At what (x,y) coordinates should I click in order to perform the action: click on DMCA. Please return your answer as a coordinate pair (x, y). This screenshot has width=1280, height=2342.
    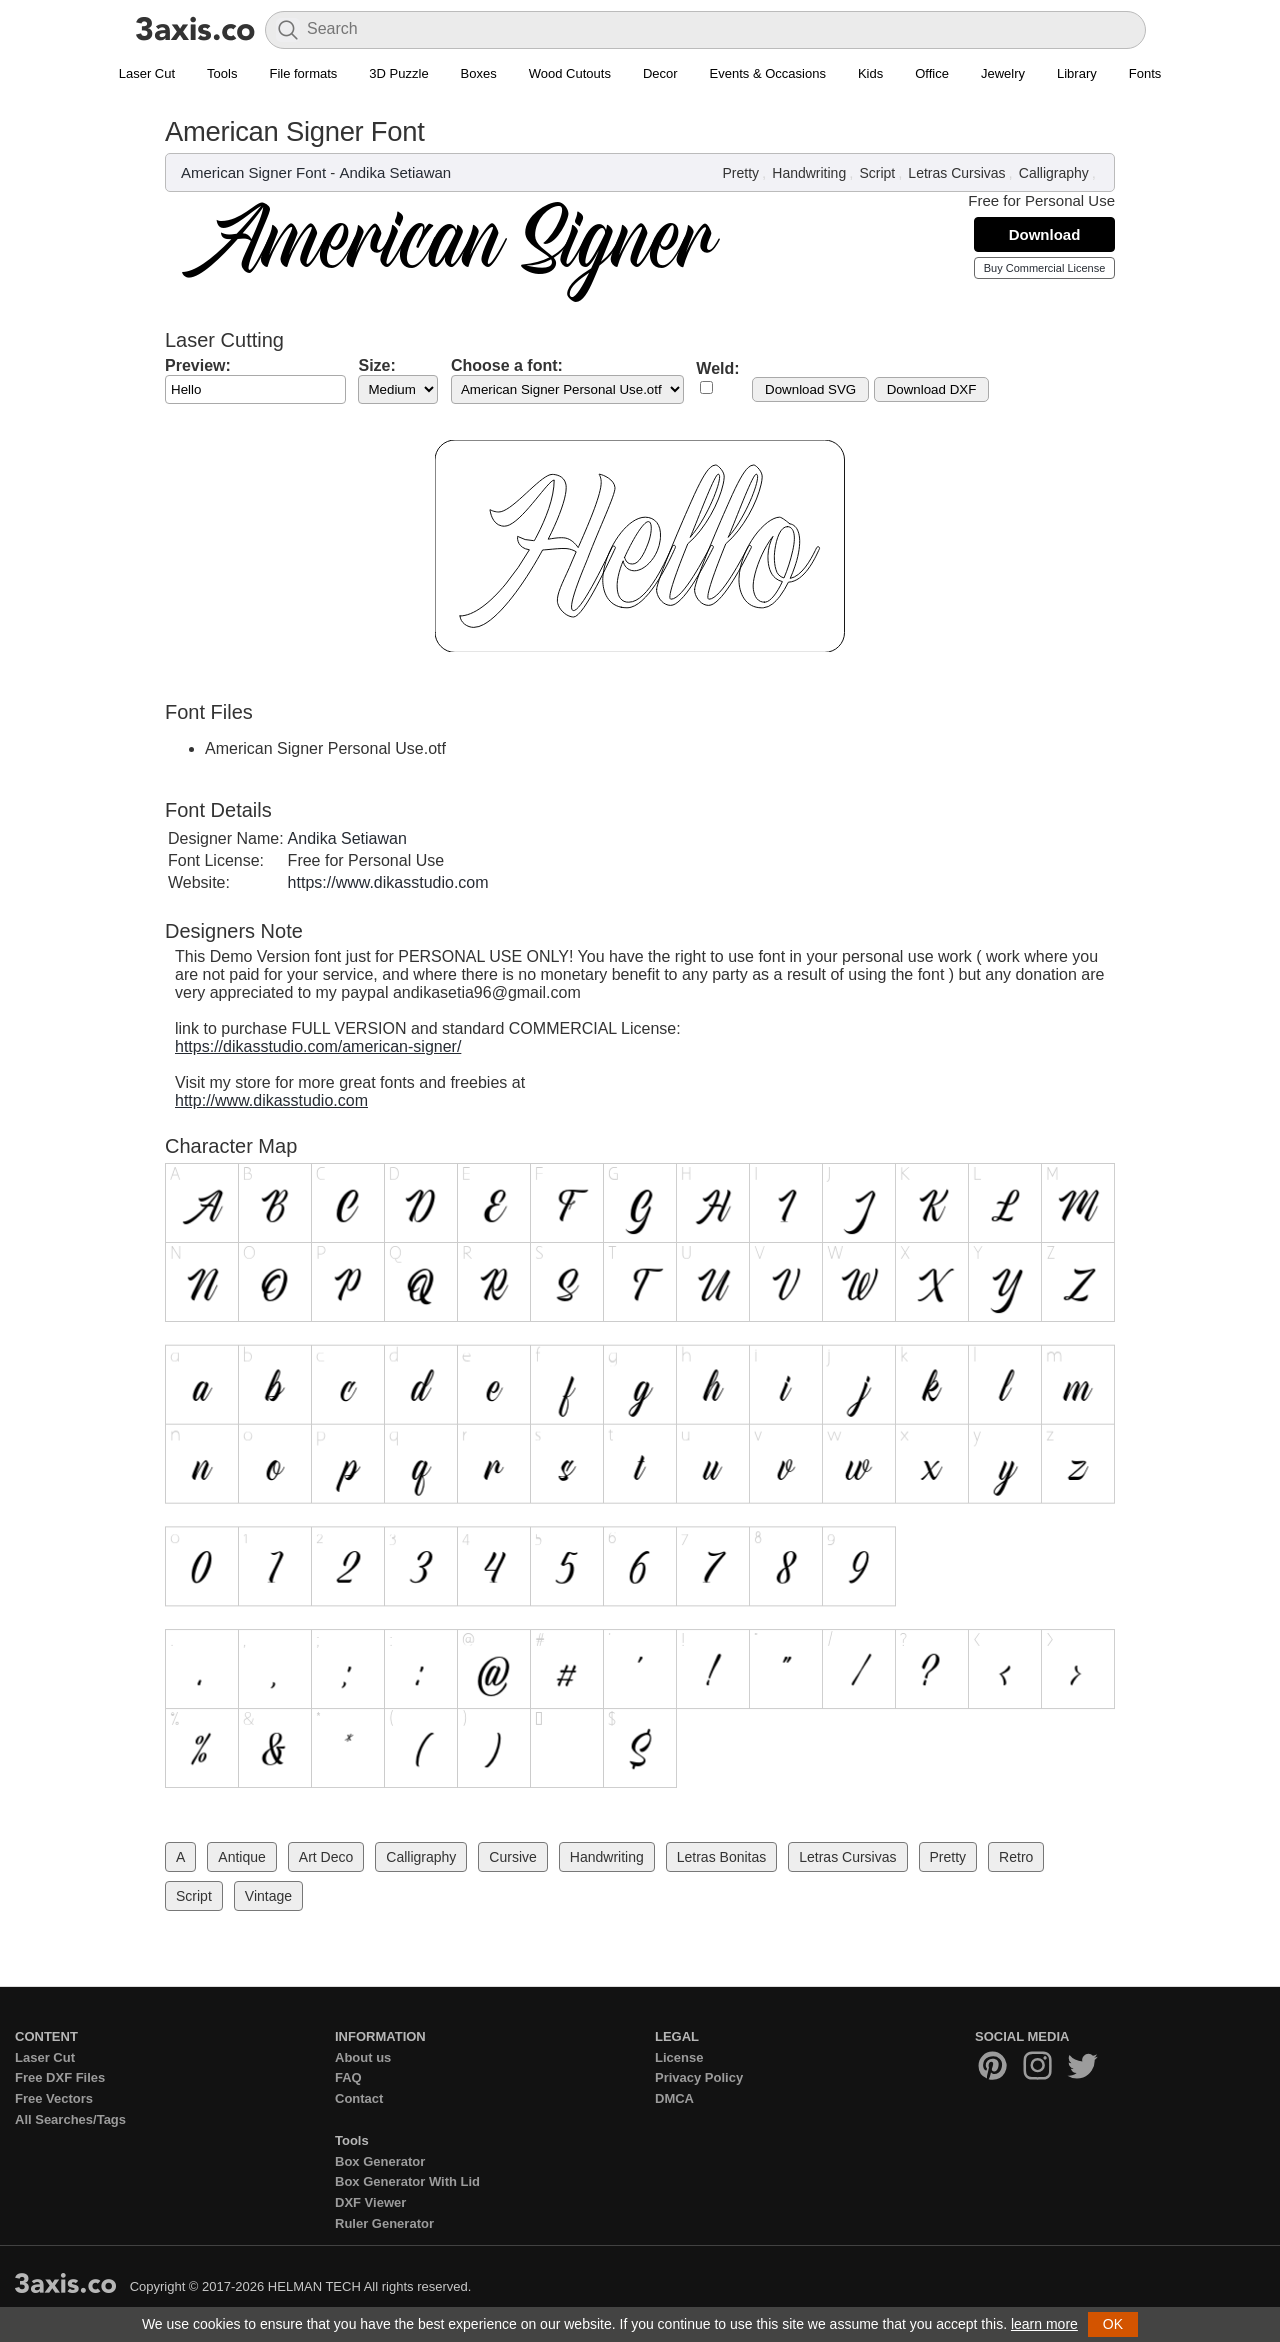
    Looking at the image, I should click on (674, 2098).